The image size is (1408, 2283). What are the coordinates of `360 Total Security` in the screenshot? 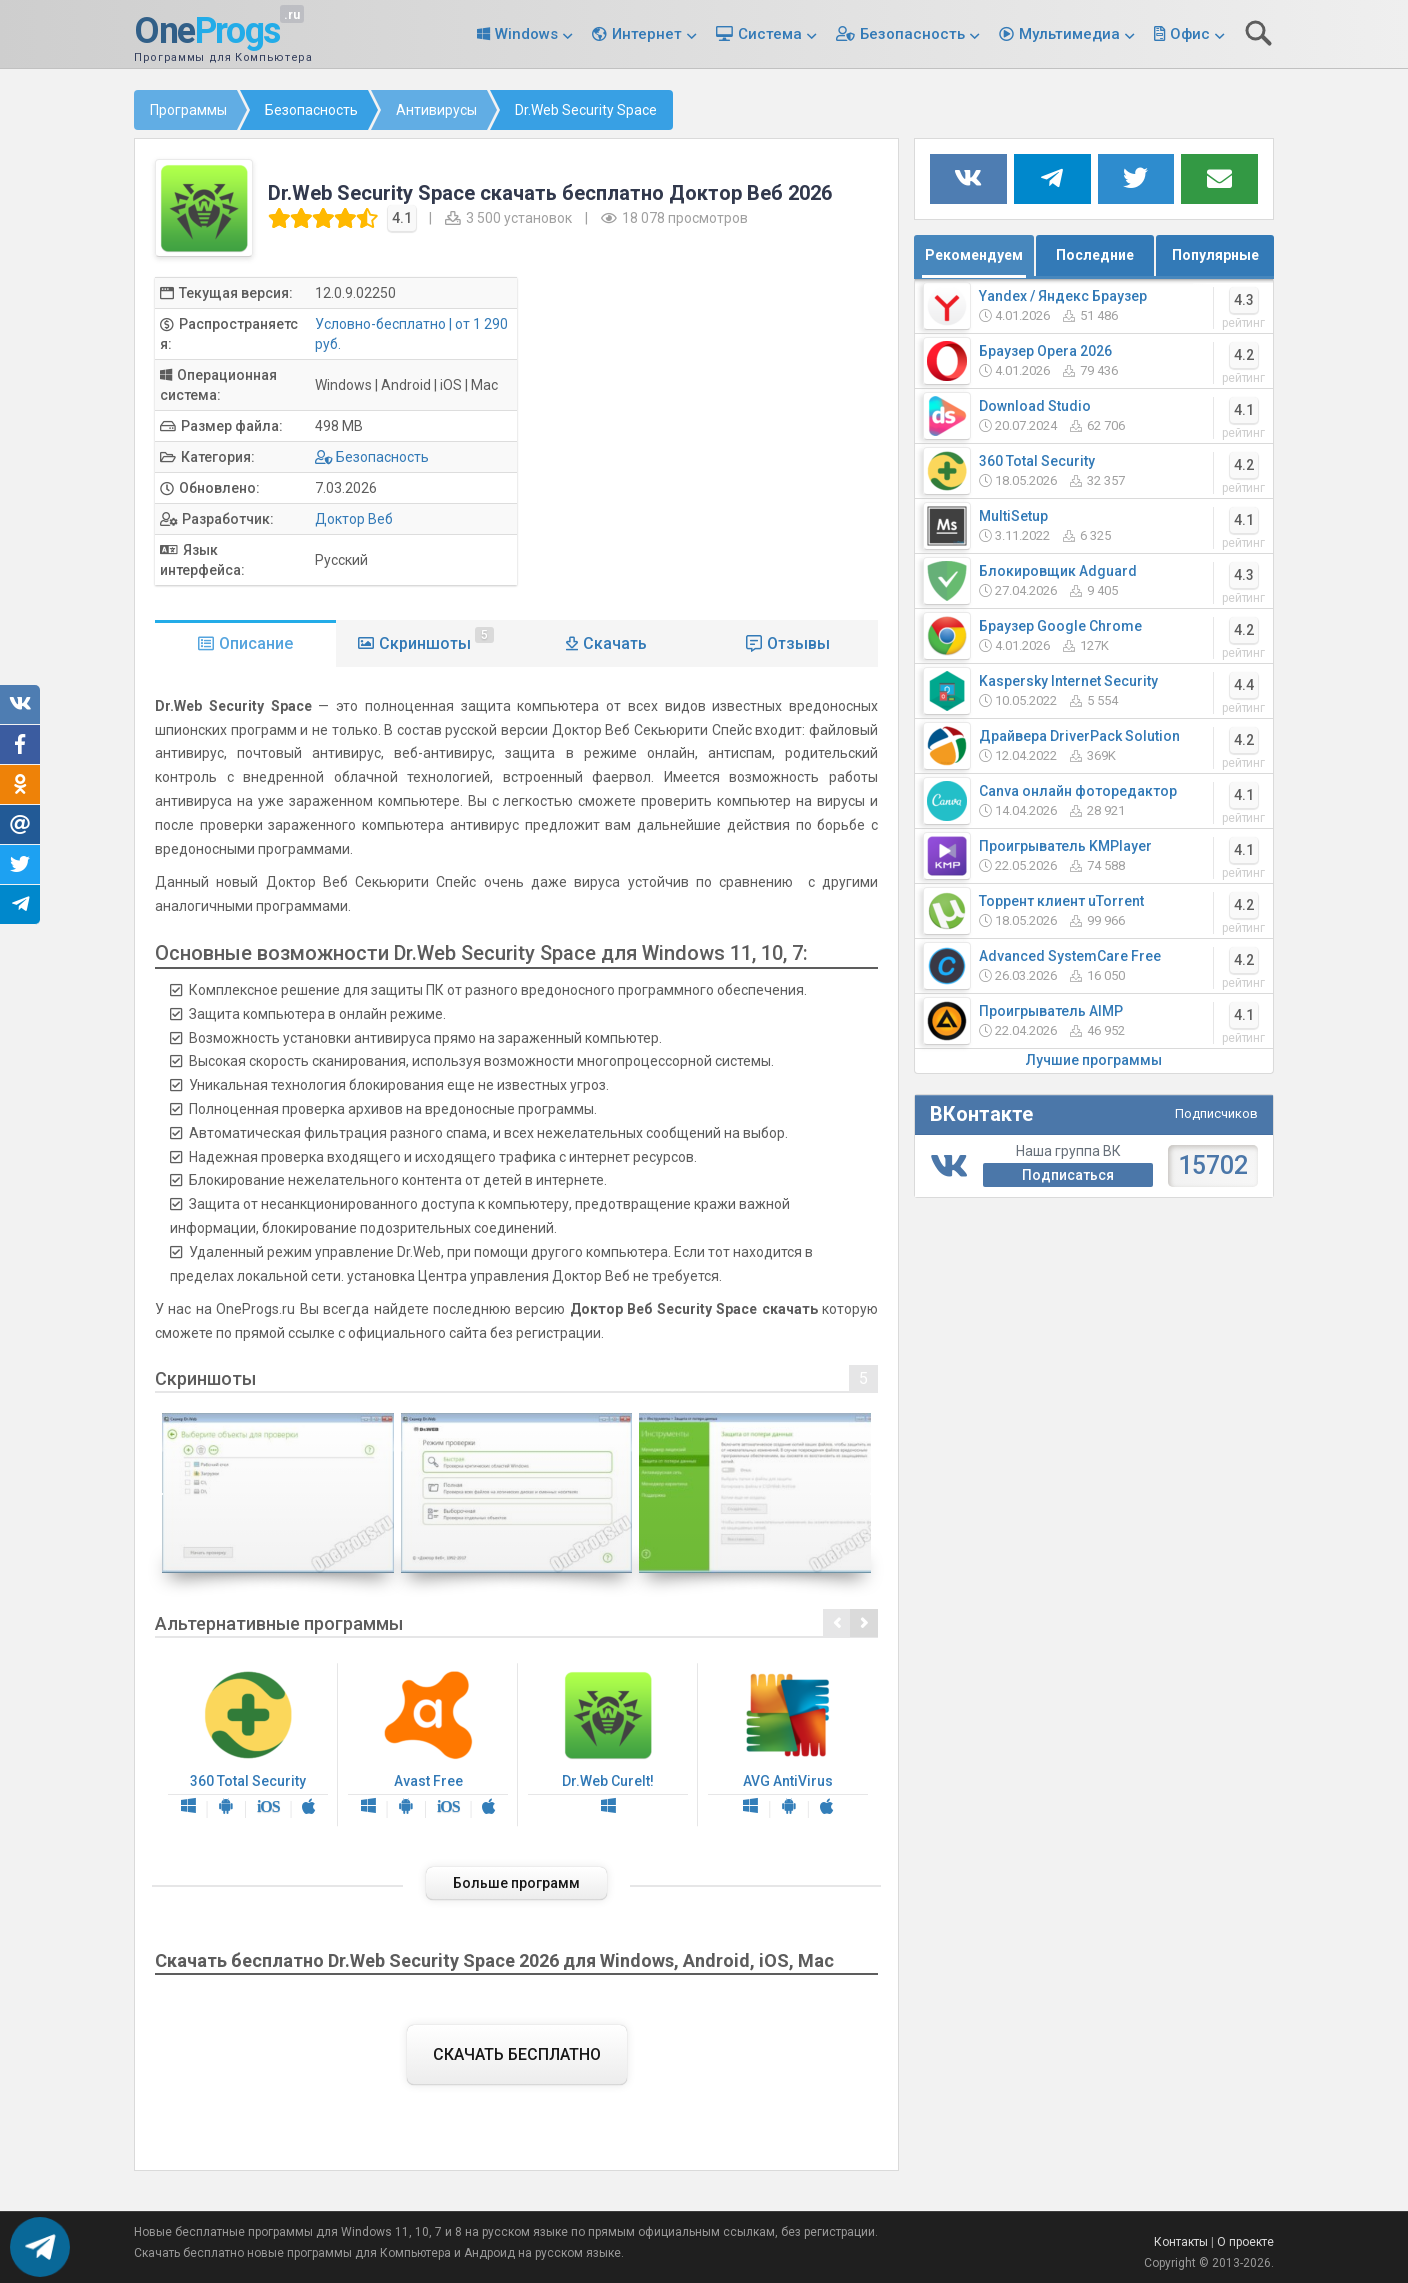 It's located at (248, 1745).